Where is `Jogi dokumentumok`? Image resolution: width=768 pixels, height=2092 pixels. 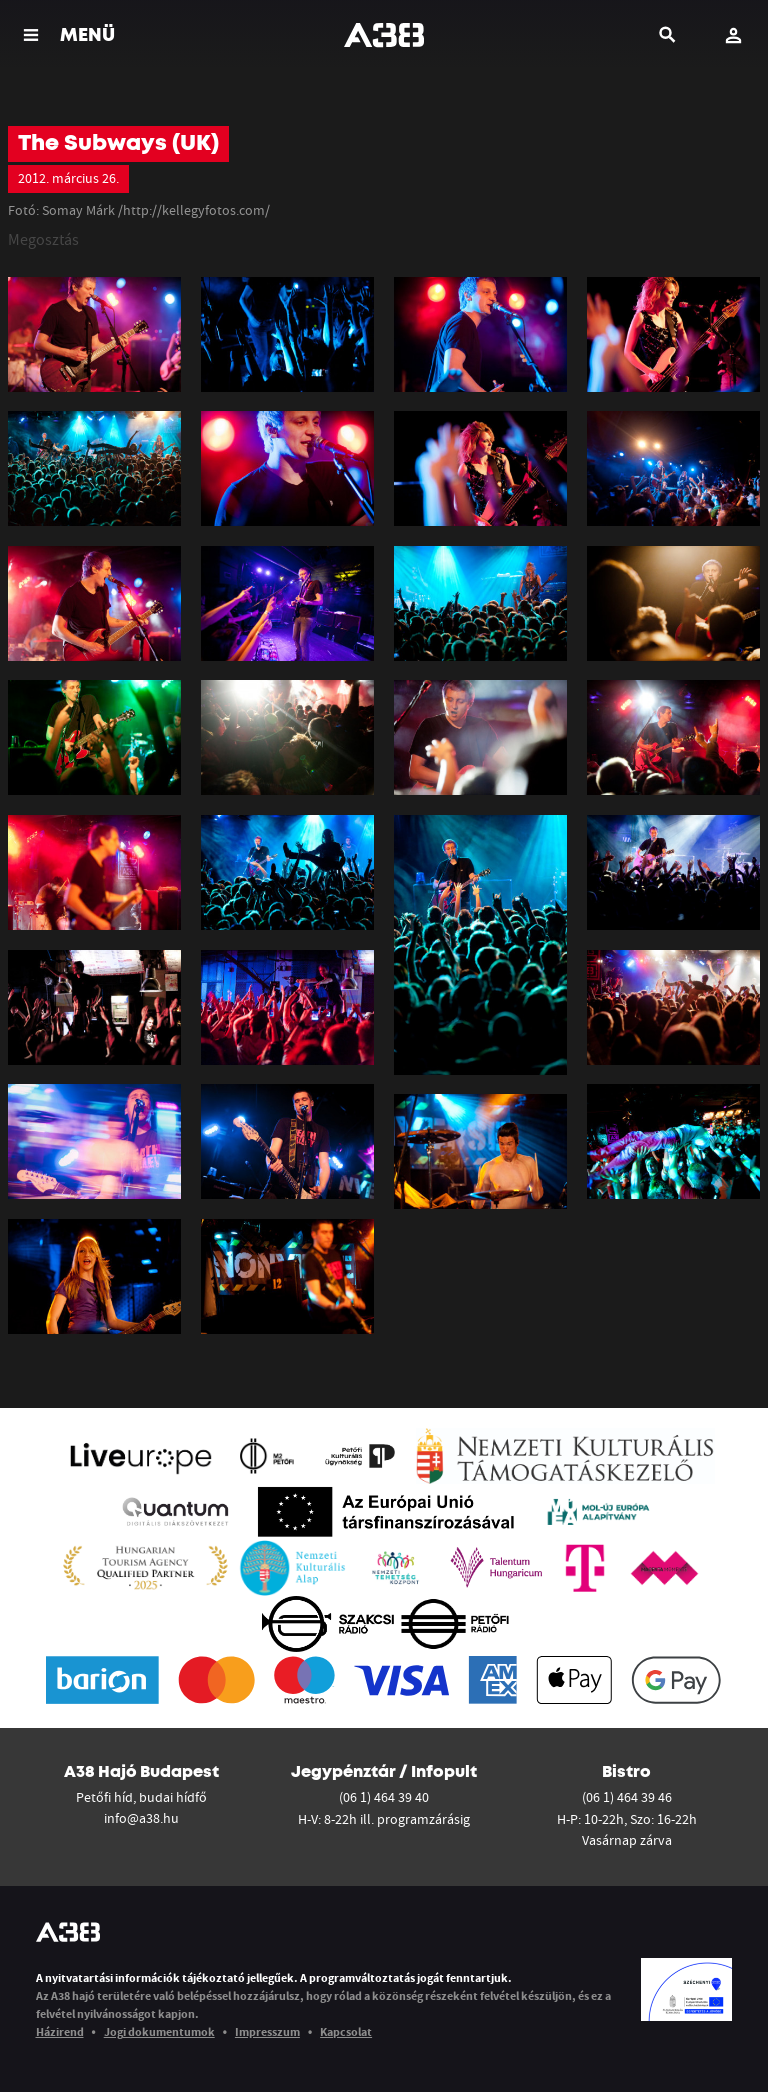 Jogi dokumentumok is located at coordinates (159, 2031).